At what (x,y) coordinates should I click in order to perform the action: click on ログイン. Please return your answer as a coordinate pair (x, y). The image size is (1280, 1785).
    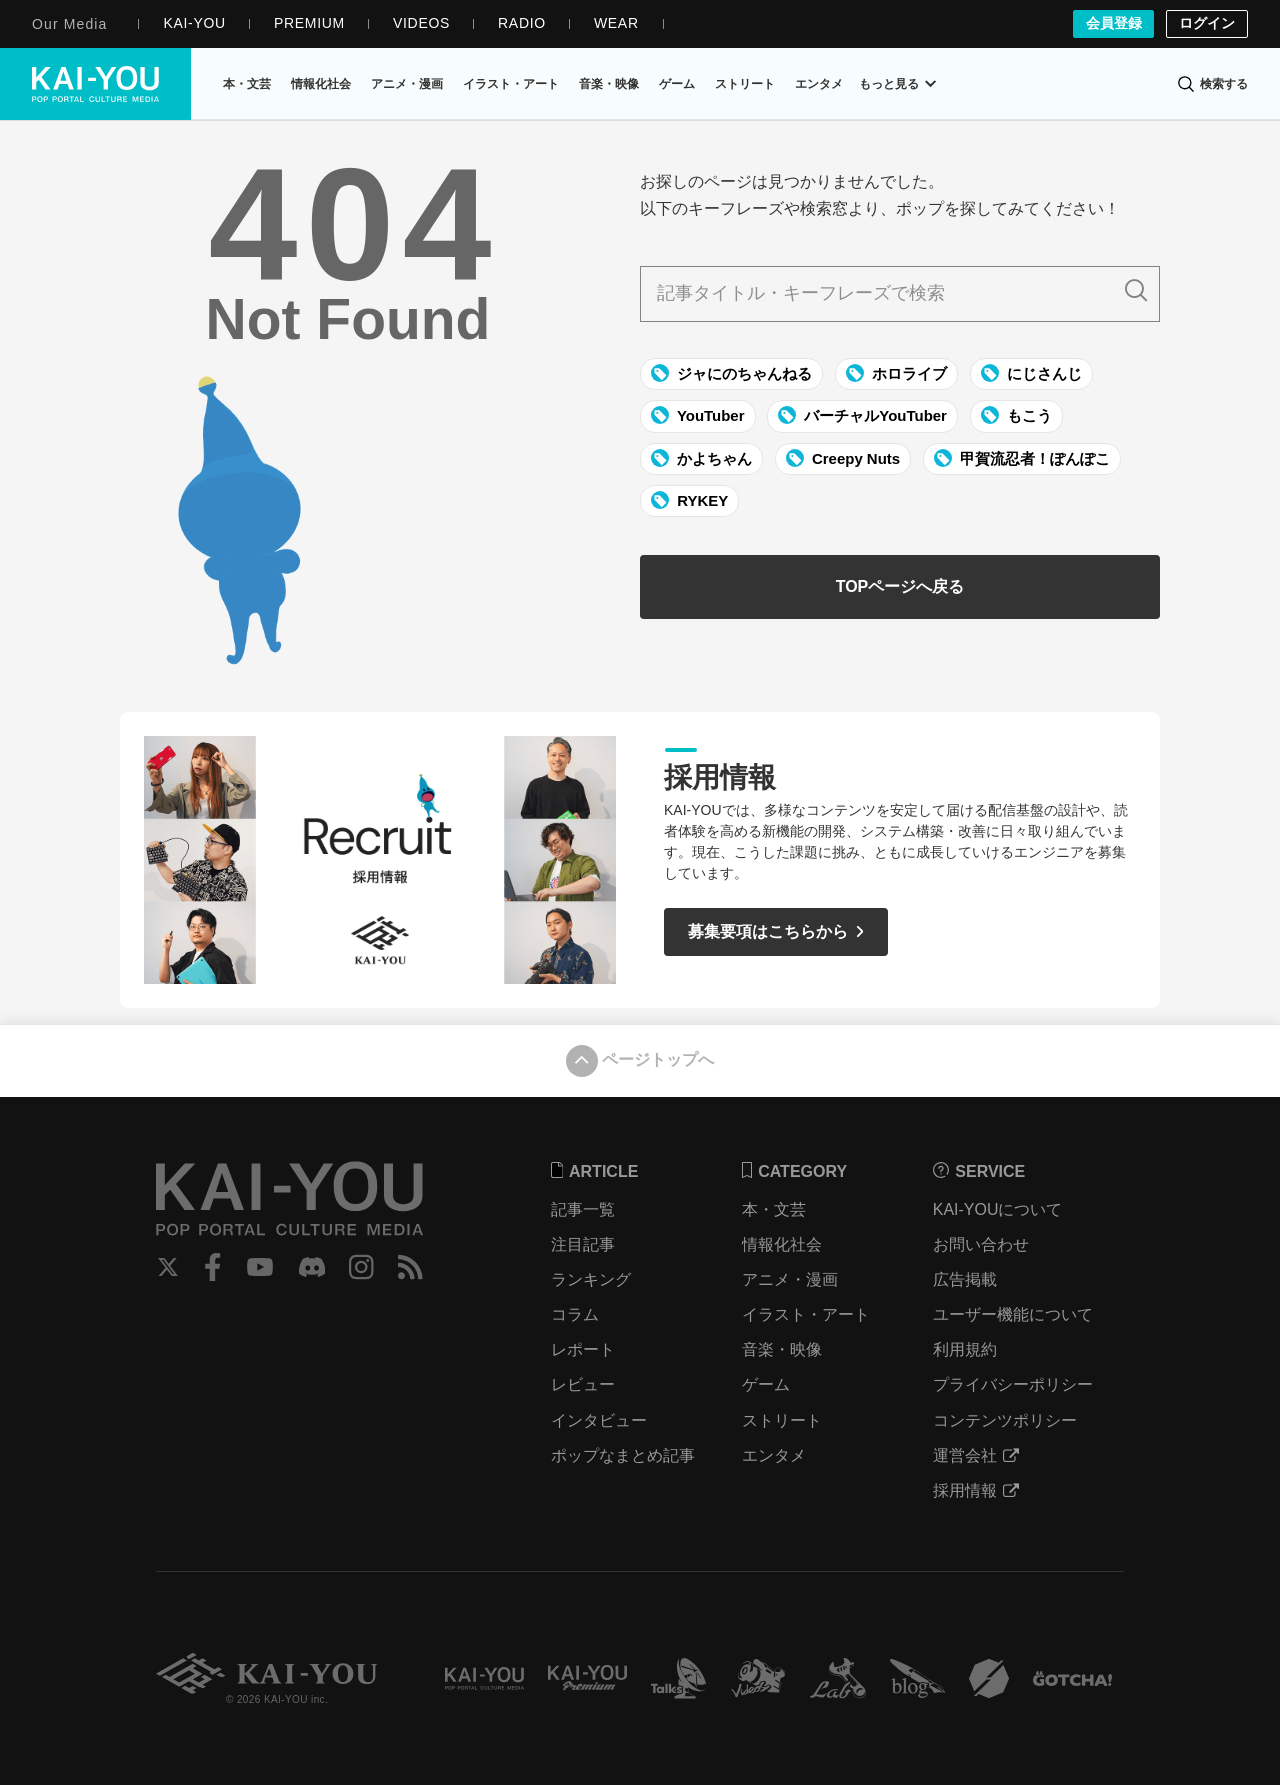
    Looking at the image, I should click on (1207, 24).